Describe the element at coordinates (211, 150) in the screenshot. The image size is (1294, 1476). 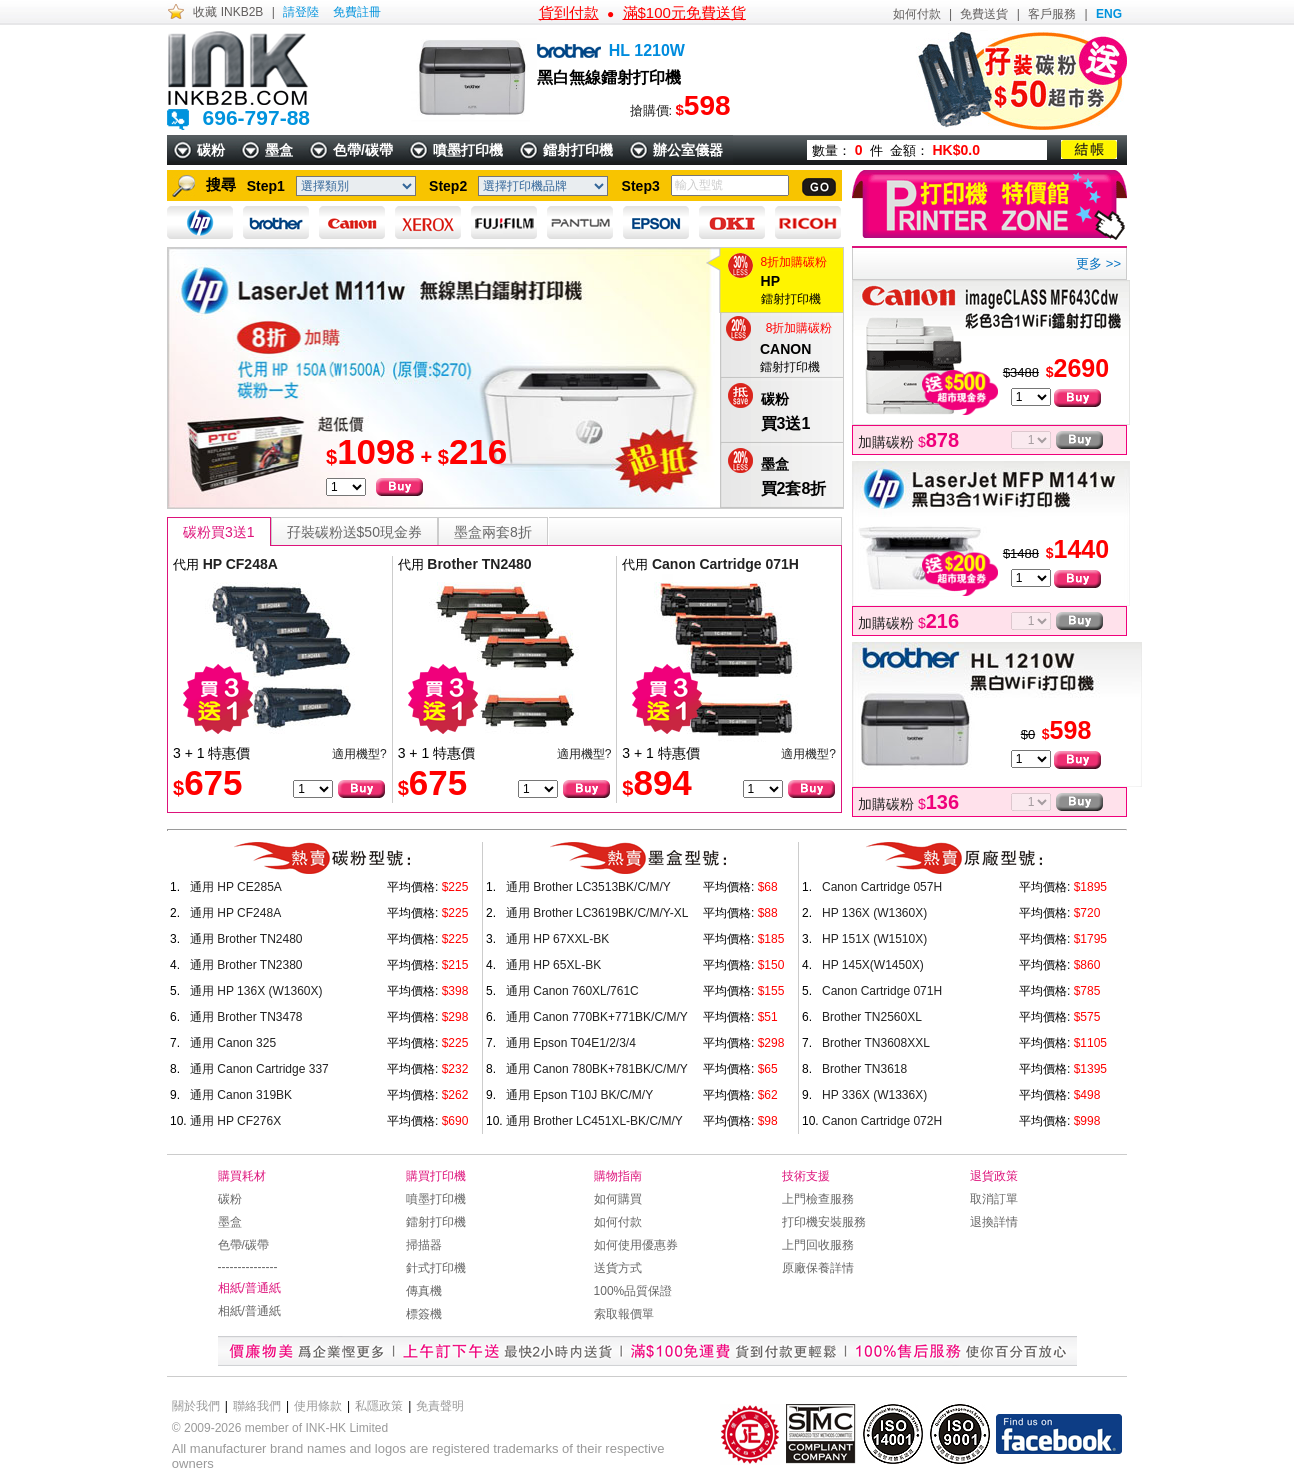
I see `碳粉` at that location.